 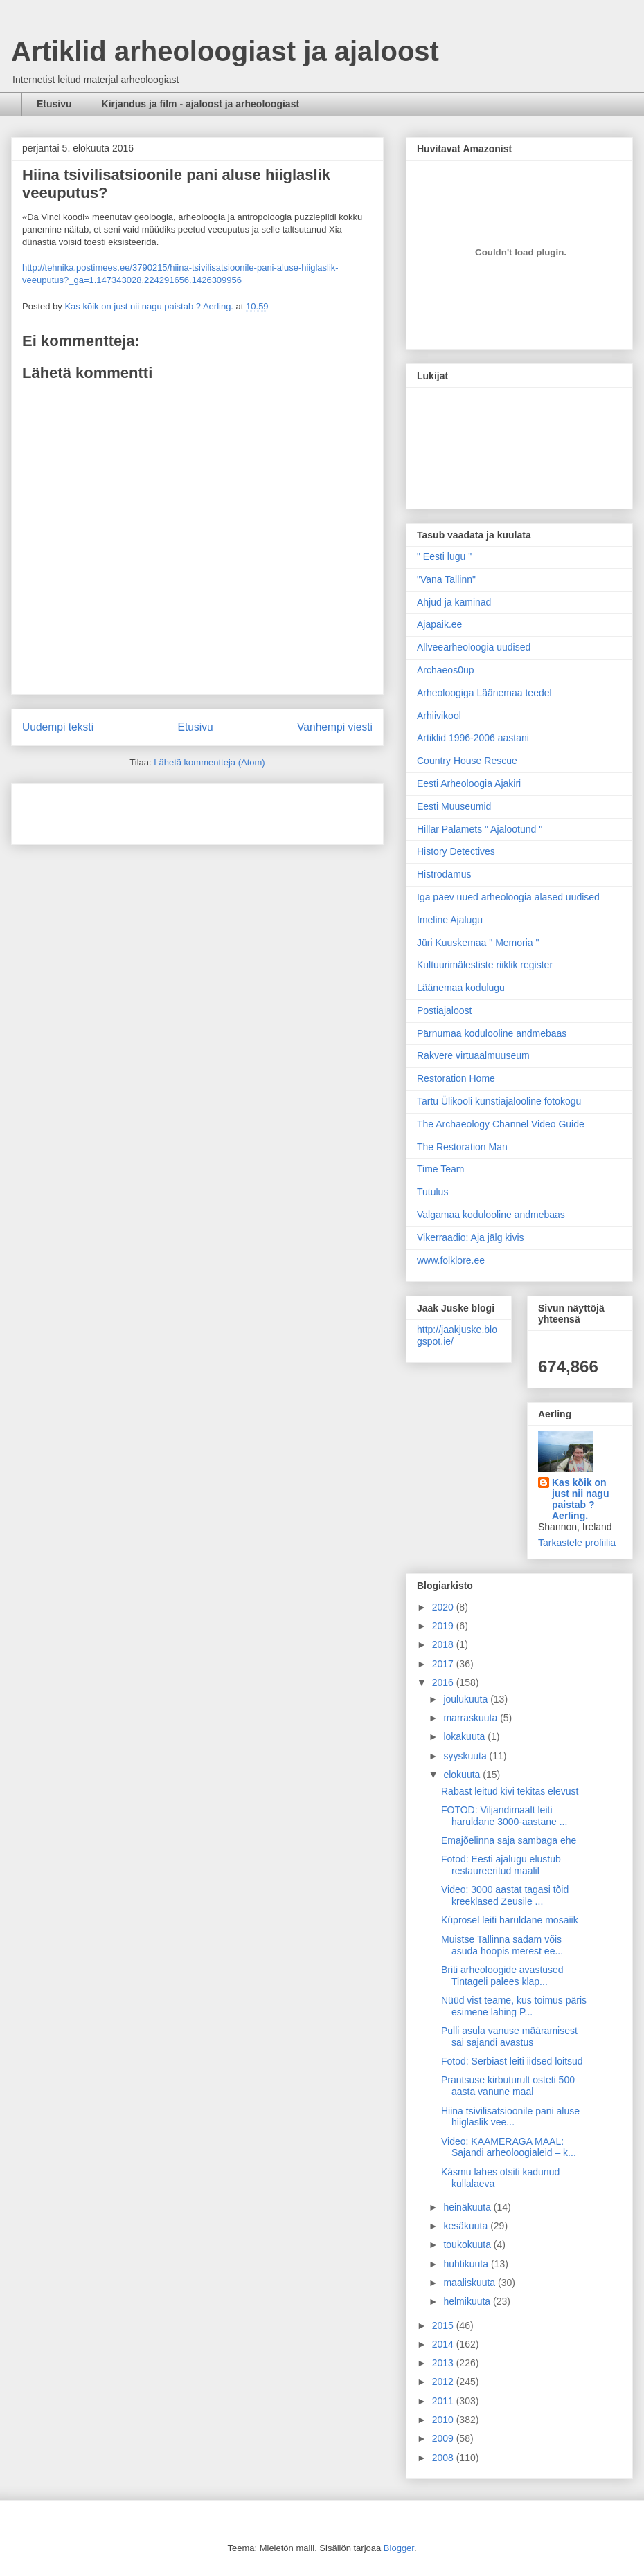 What do you see at coordinates (466, 2225) in the screenshot?
I see `kesäkuuta` at bounding box center [466, 2225].